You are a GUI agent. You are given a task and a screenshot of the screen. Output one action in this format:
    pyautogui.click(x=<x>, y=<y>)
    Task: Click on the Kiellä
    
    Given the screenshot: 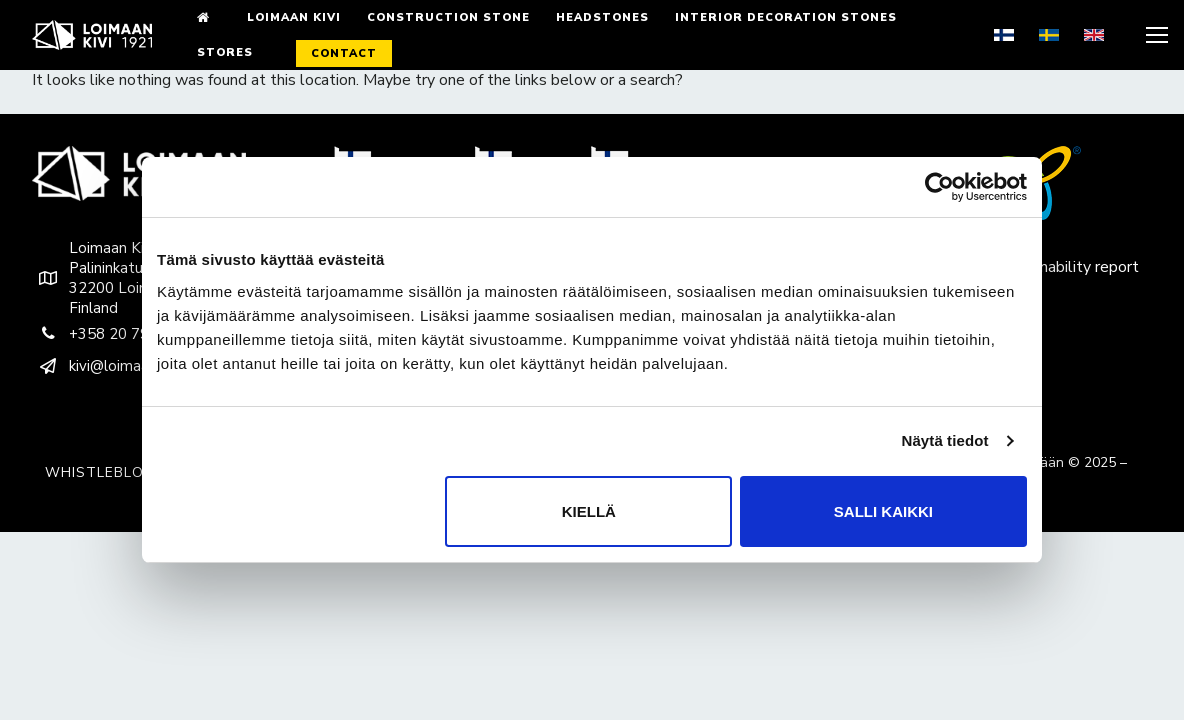 What is the action you would take?
    pyautogui.click(x=589, y=511)
    